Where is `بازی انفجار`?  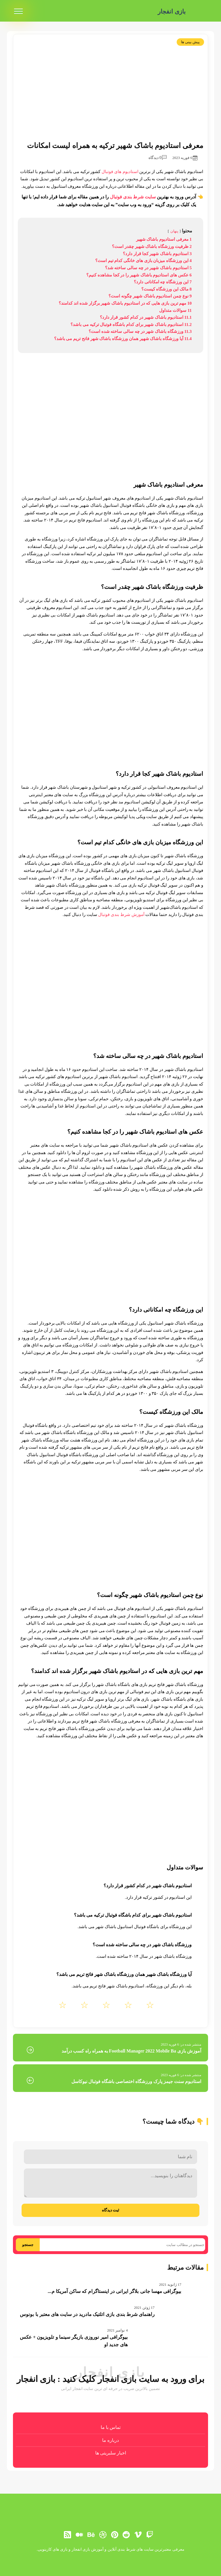 بازی انفجار is located at coordinates (169, 11).